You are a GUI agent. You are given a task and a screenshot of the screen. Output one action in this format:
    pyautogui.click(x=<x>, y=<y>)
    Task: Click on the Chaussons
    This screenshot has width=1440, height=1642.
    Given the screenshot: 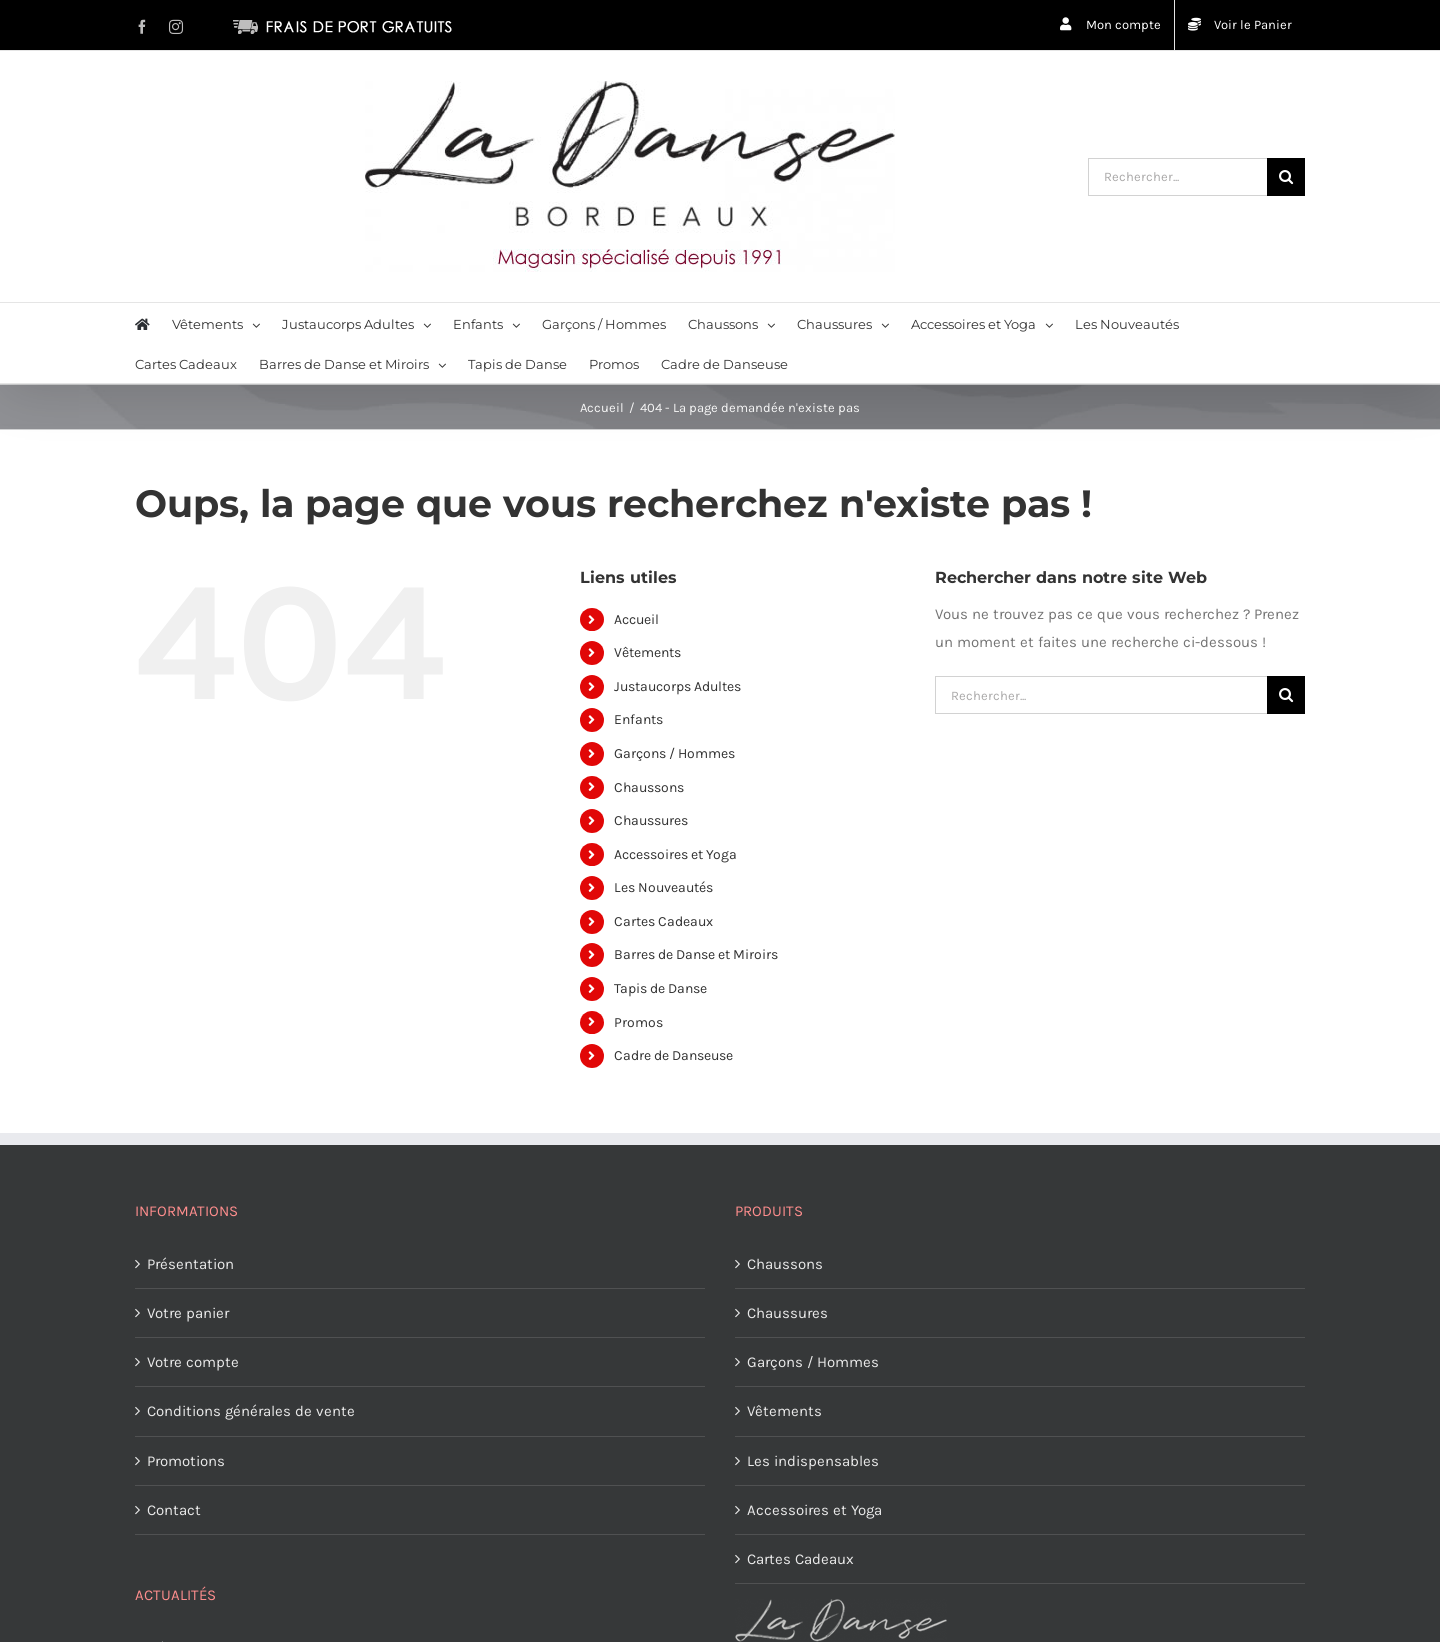 What is the action you would take?
    pyautogui.click(x=649, y=787)
    